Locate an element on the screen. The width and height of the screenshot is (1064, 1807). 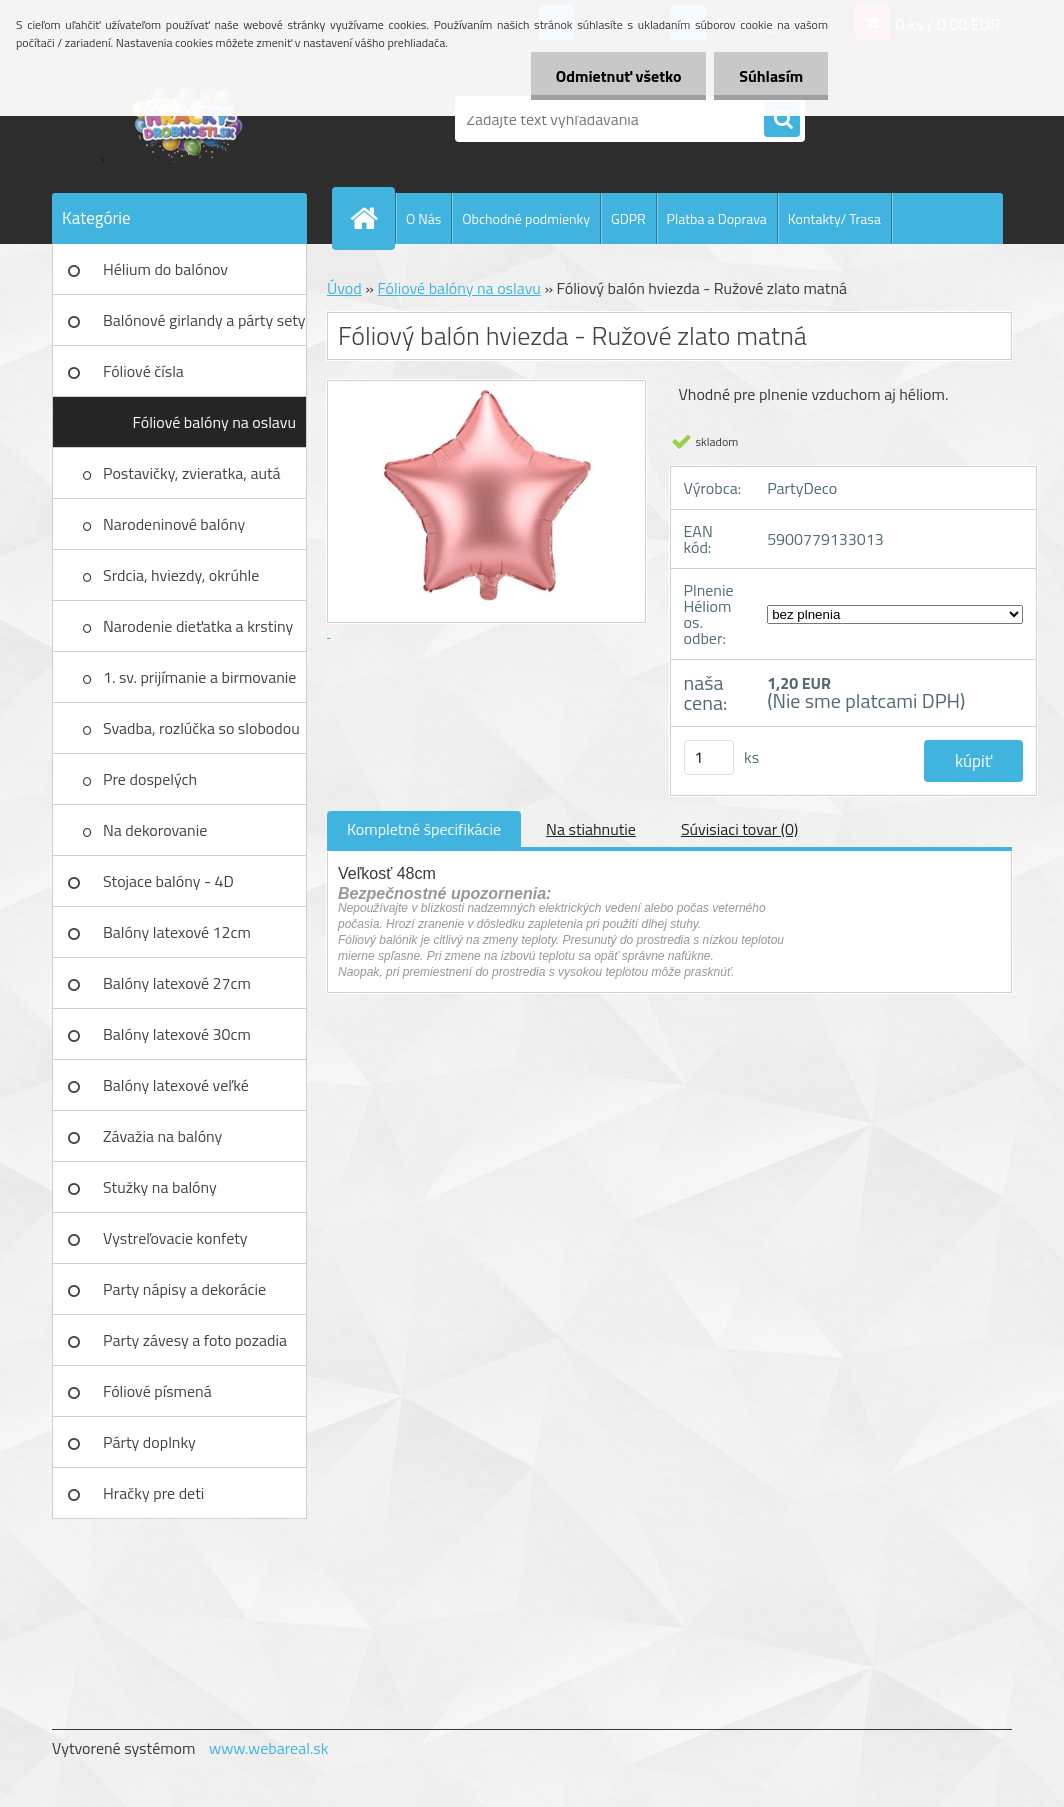
Party závesy a foto pozadia is located at coordinates (195, 1340).